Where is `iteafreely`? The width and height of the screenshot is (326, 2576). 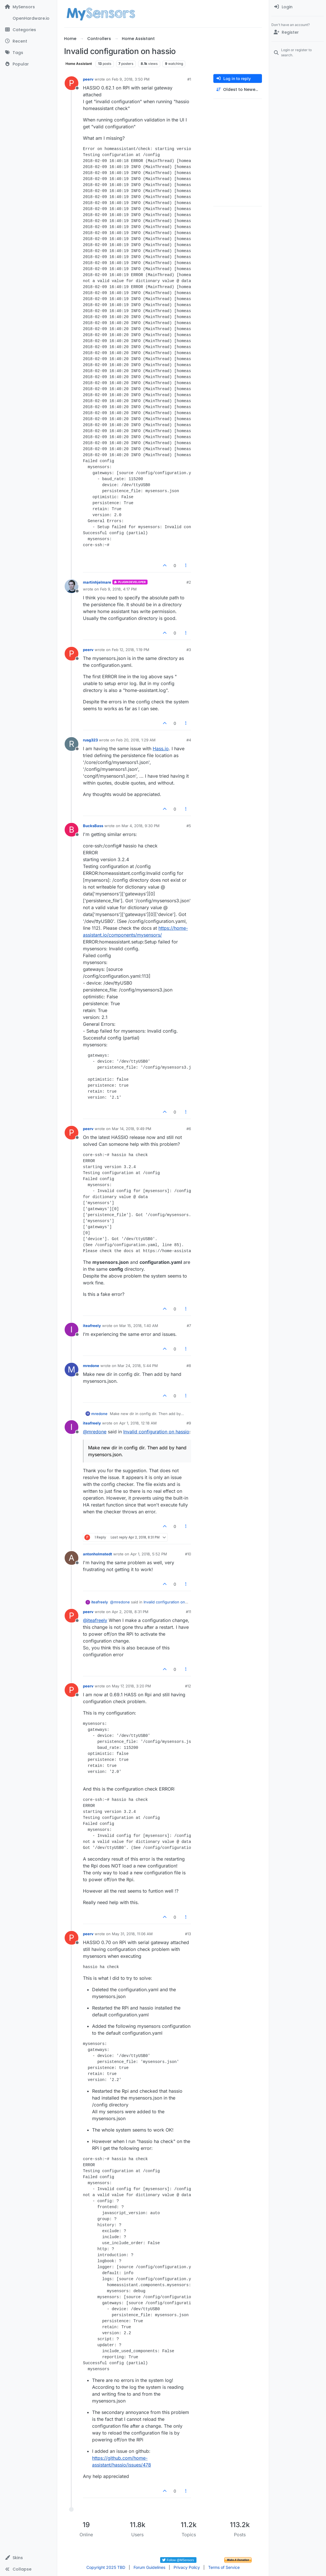
iteafreely is located at coordinates (92, 1325).